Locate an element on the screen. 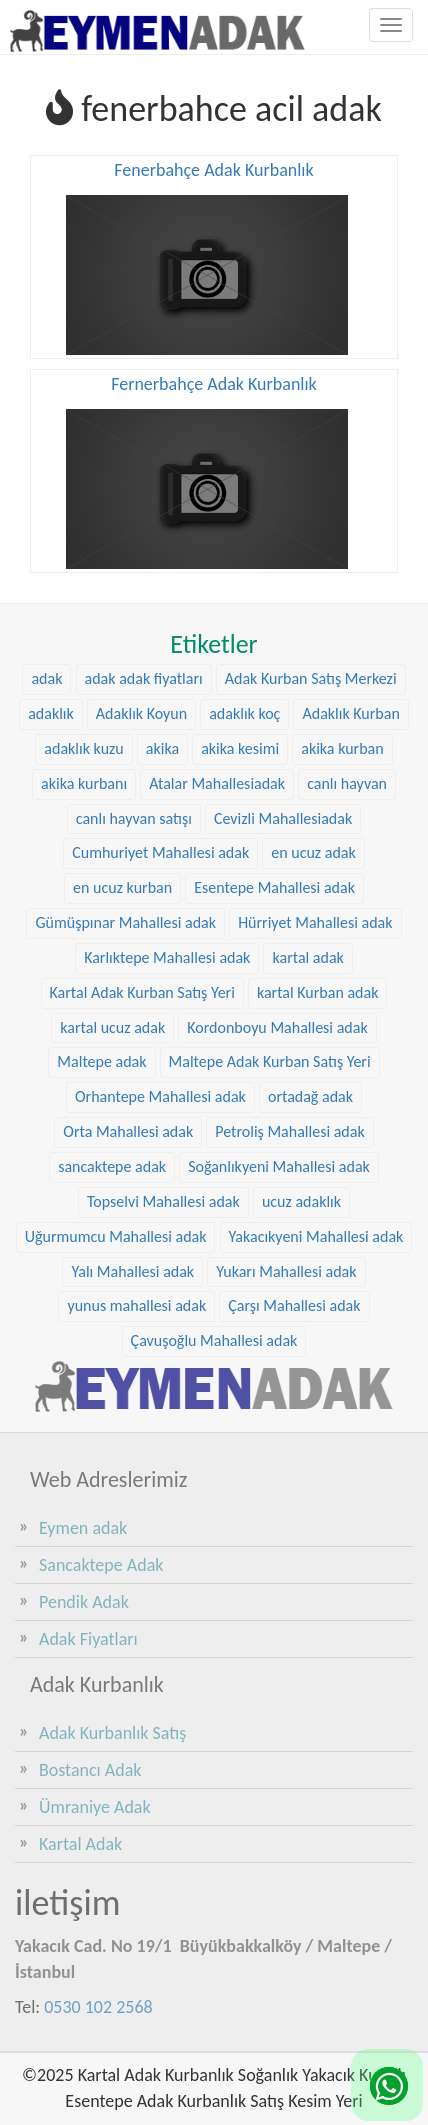 Image resolution: width=428 pixels, height=2125 pixels. Adak Fiyatları is located at coordinates (88, 1639).